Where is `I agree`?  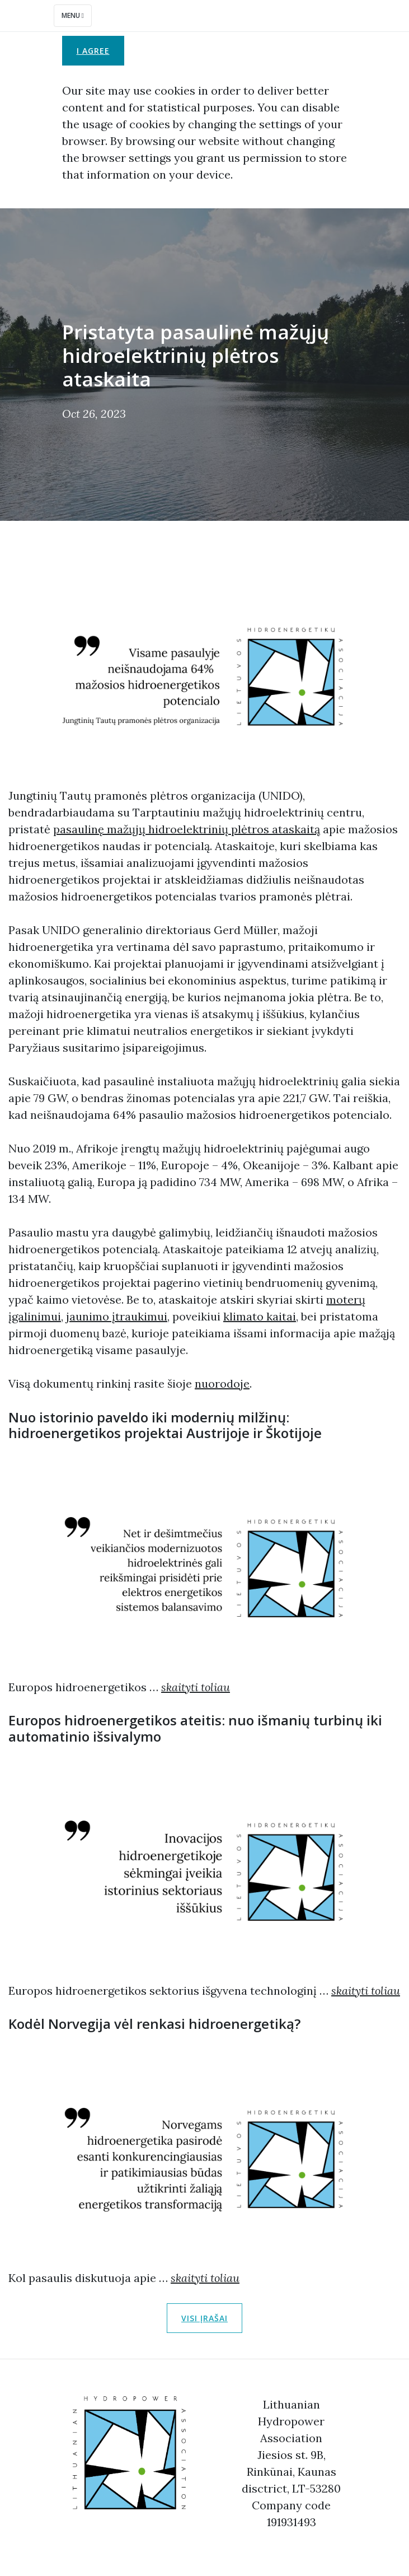
I agree is located at coordinates (93, 50).